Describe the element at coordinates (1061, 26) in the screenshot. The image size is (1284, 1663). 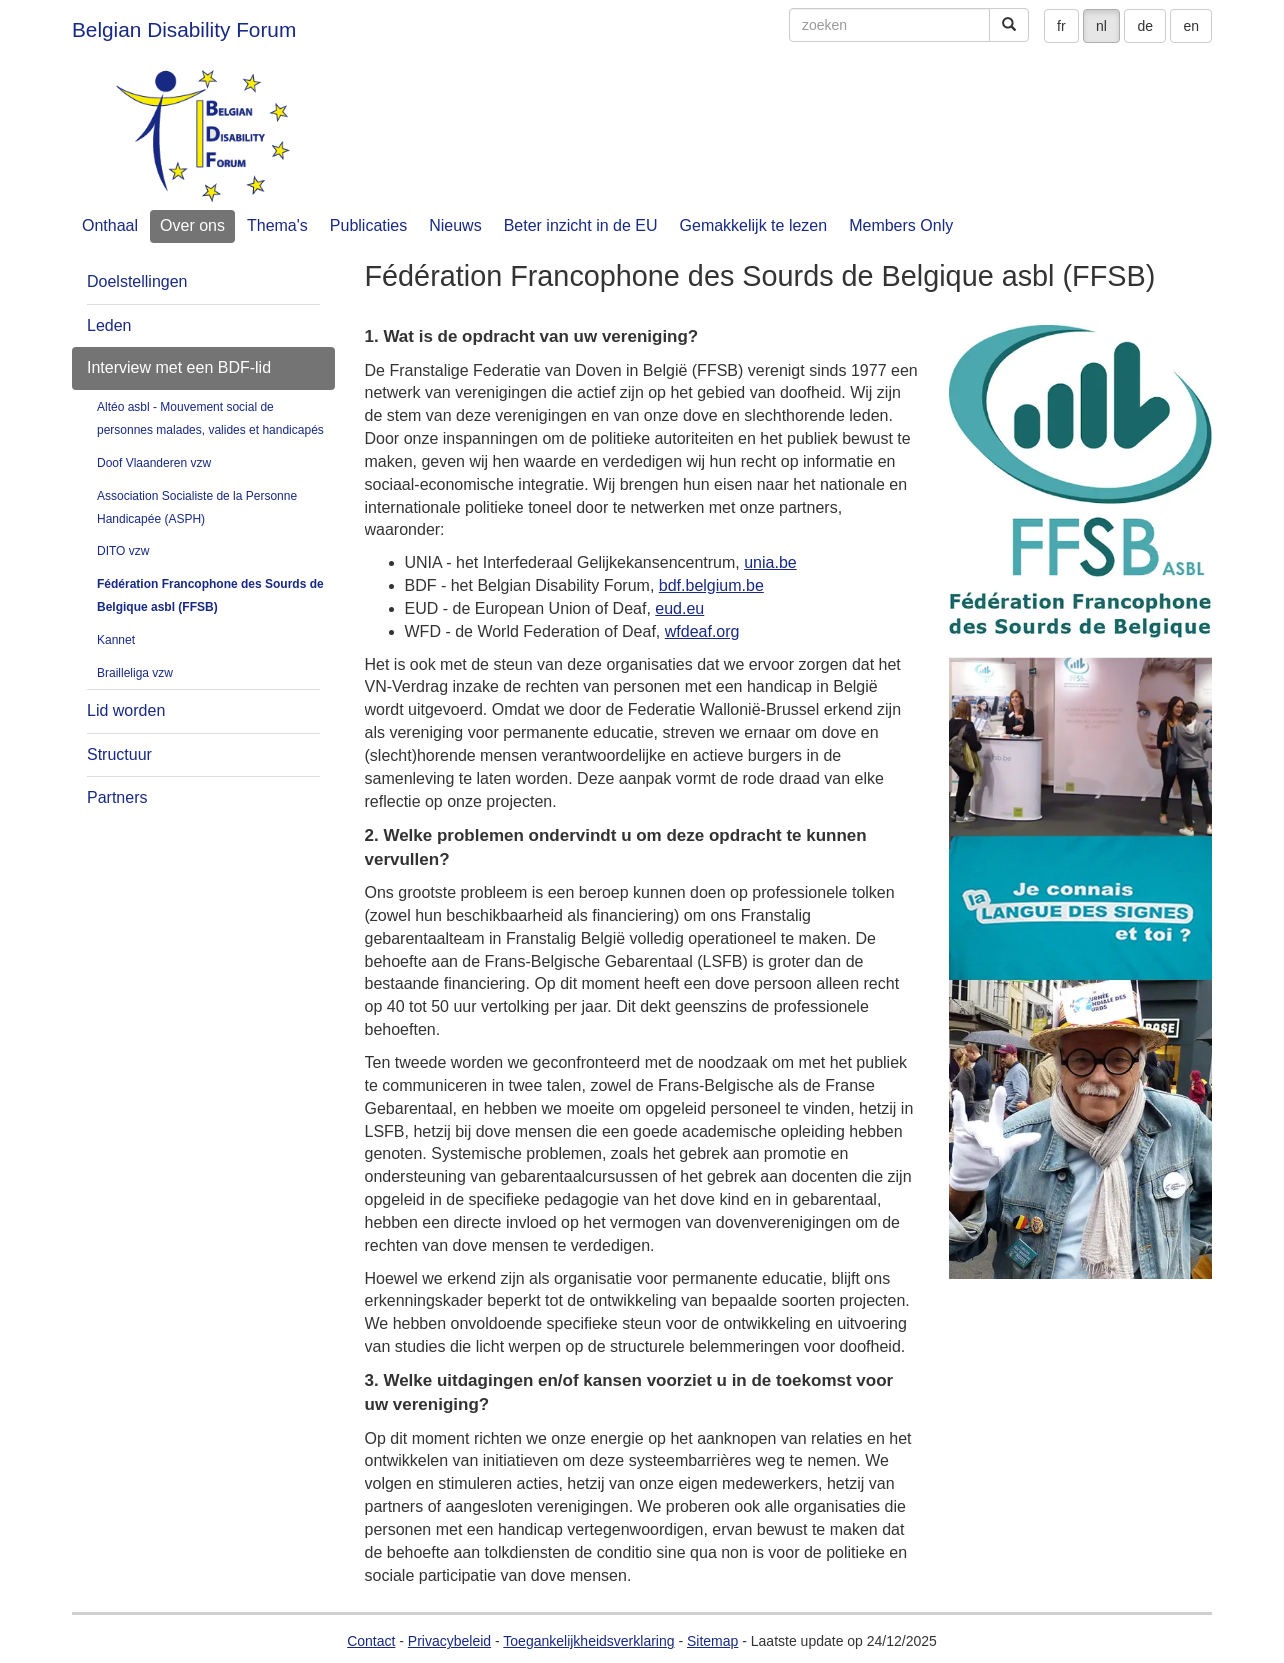
I see `fr` at that location.